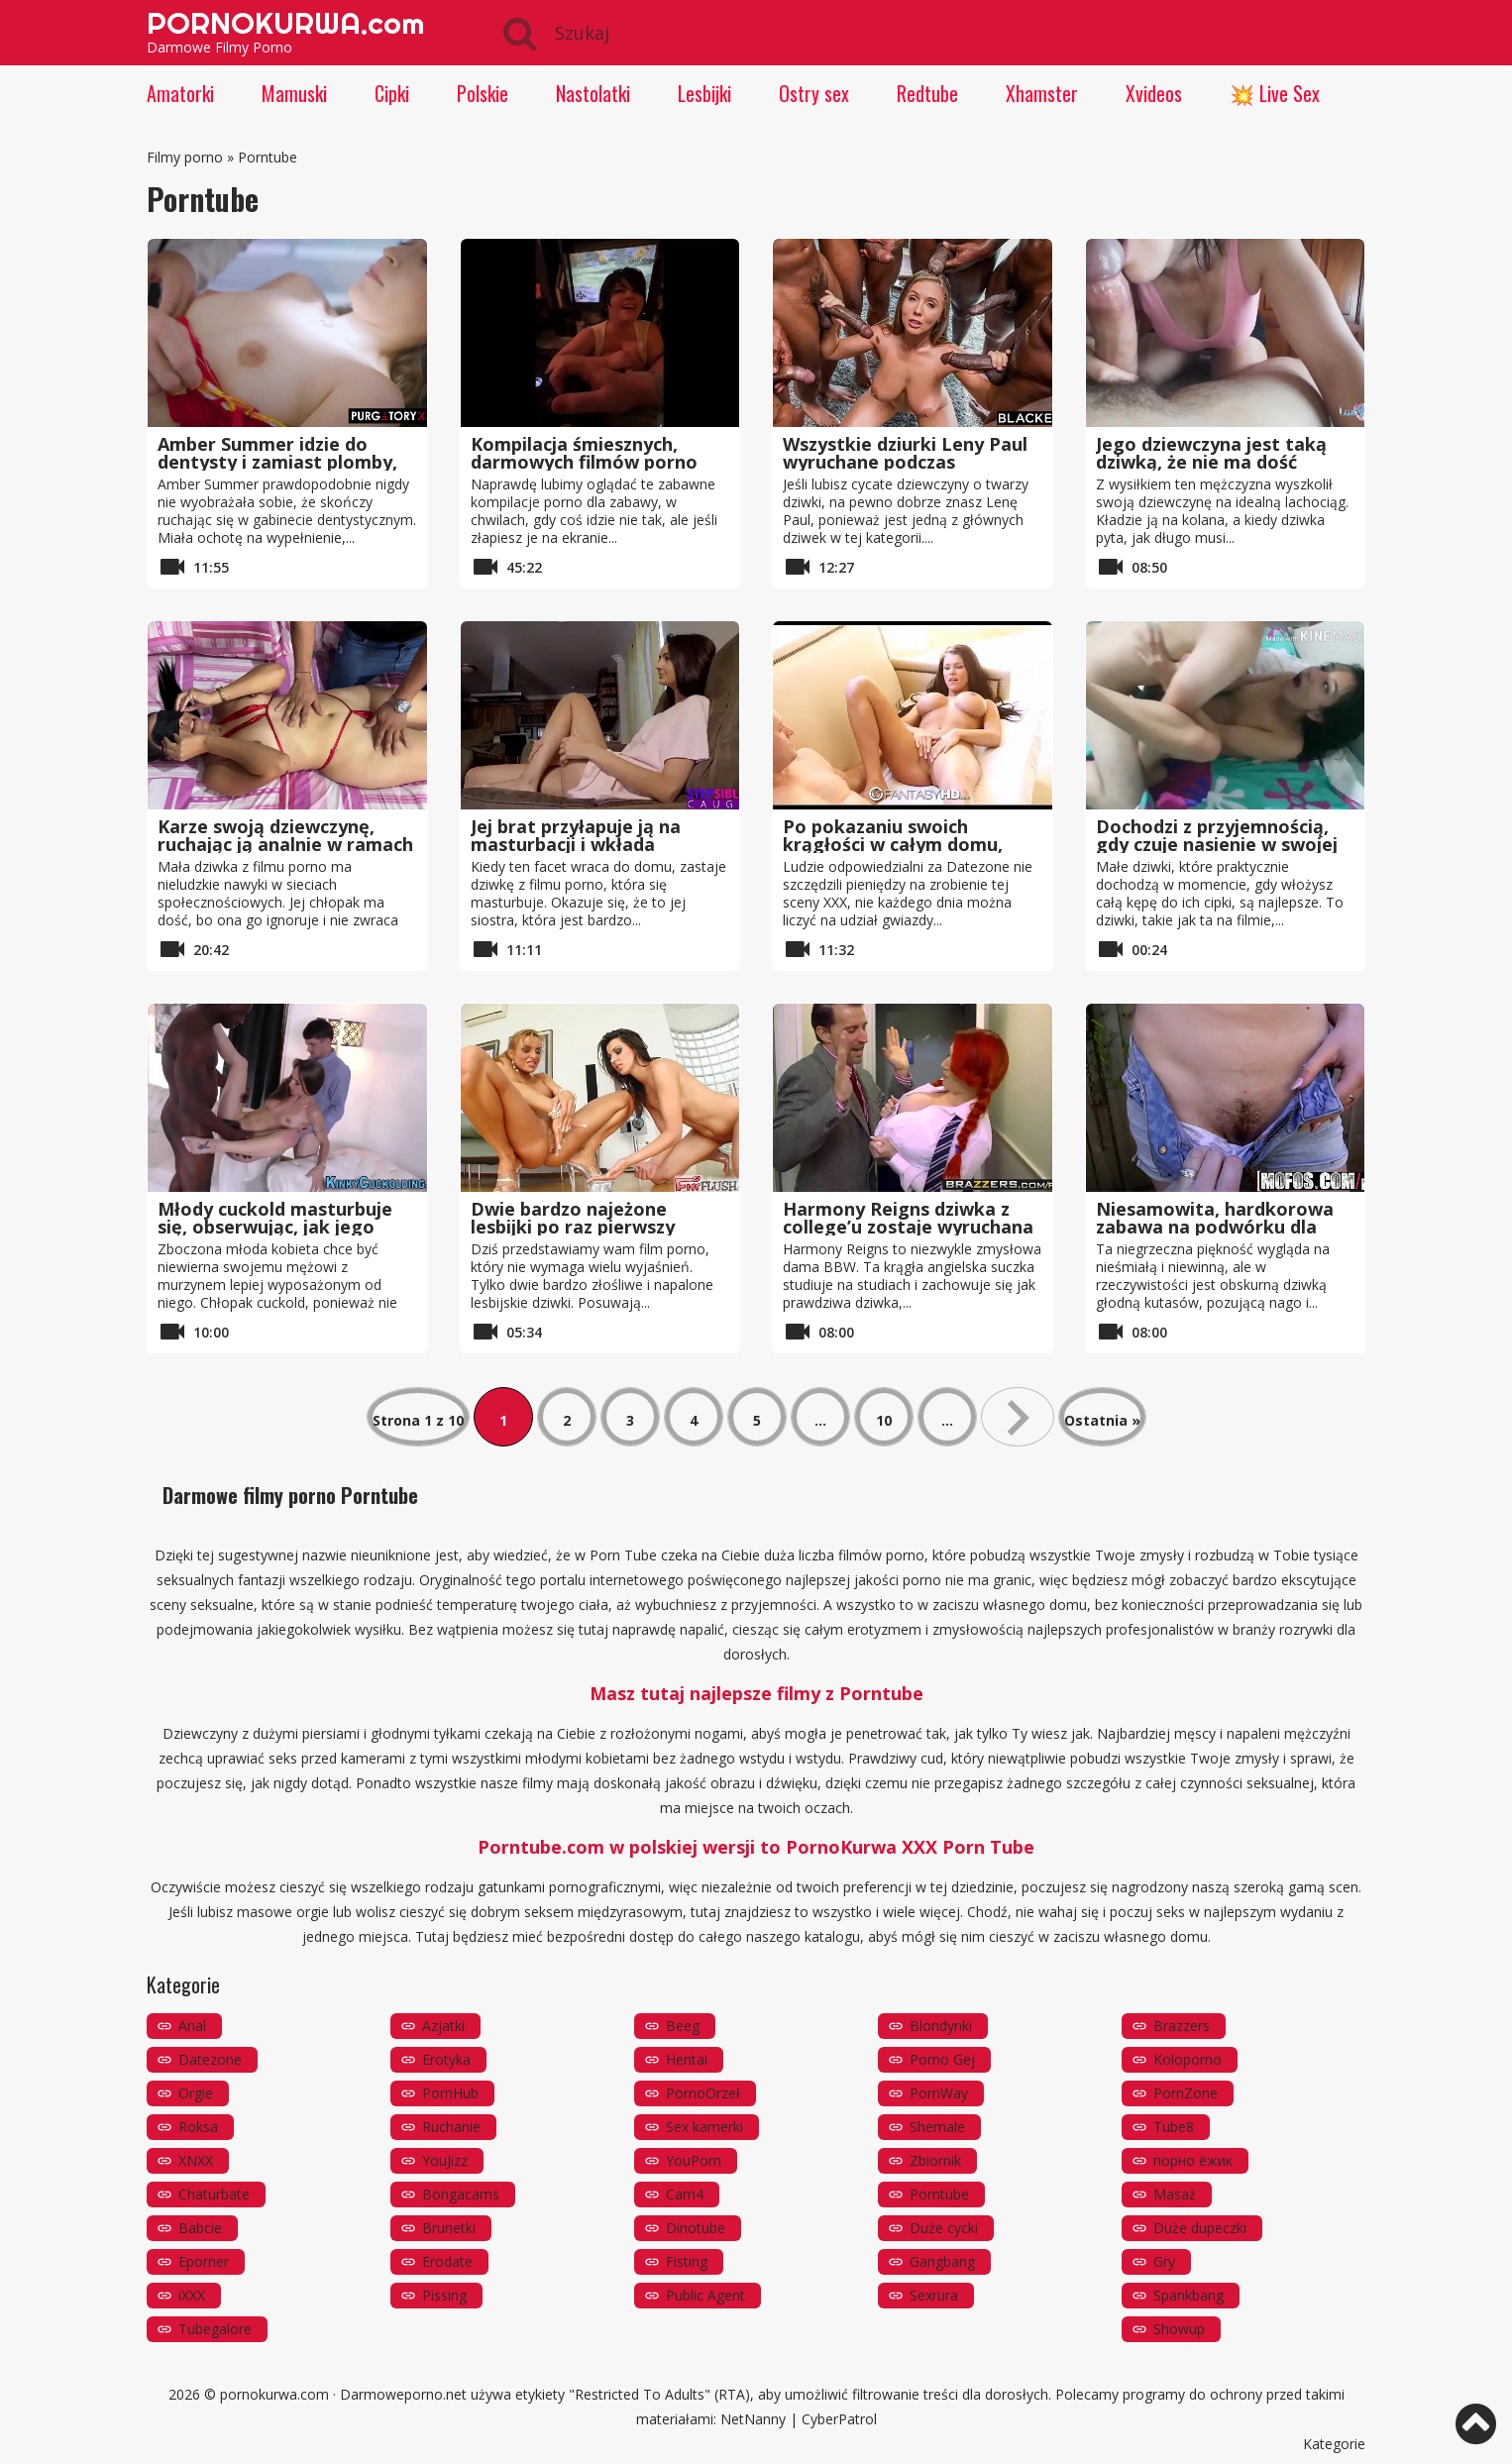 The image size is (1512, 2464). Describe the element at coordinates (460, 2194) in the screenshot. I see `Bongacams` at that location.